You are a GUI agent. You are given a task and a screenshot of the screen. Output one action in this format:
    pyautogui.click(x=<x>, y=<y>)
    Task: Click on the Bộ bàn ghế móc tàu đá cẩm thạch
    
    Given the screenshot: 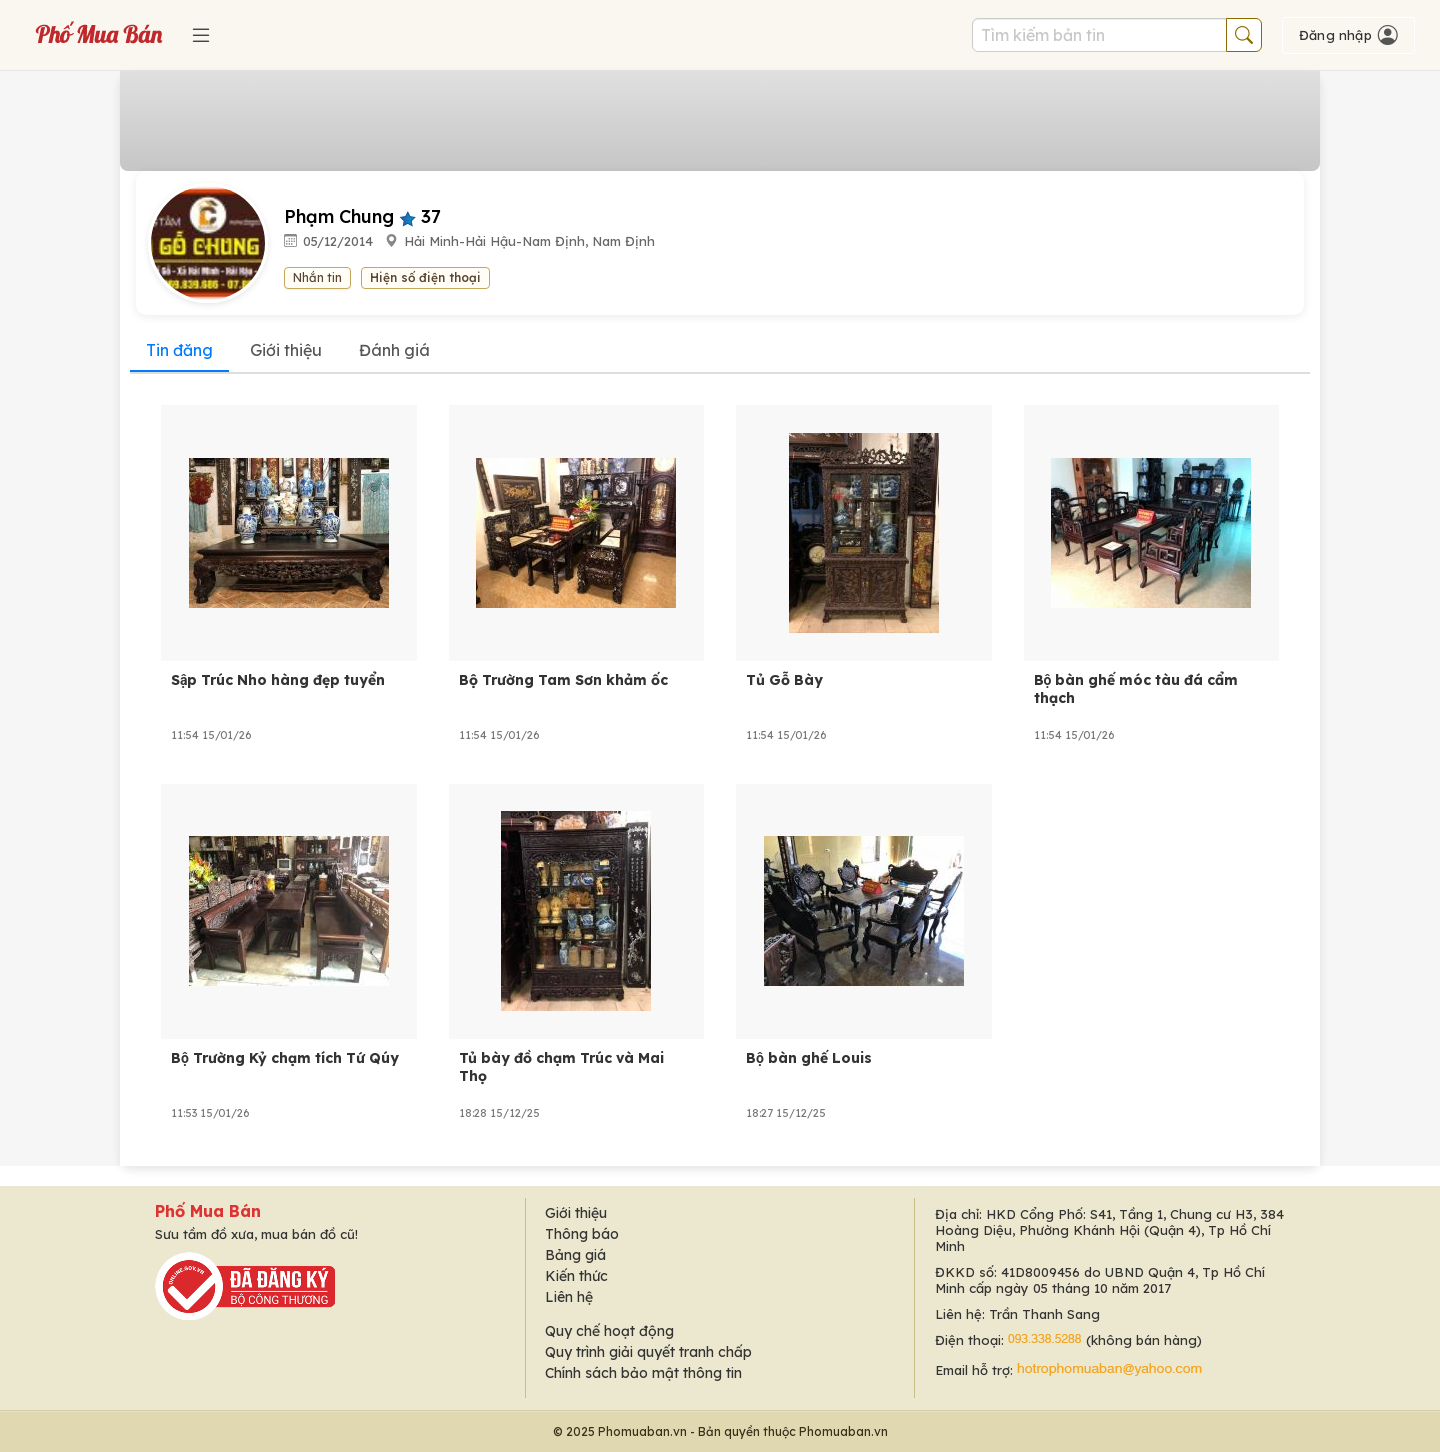 What is the action you would take?
    pyautogui.click(x=1136, y=689)
    